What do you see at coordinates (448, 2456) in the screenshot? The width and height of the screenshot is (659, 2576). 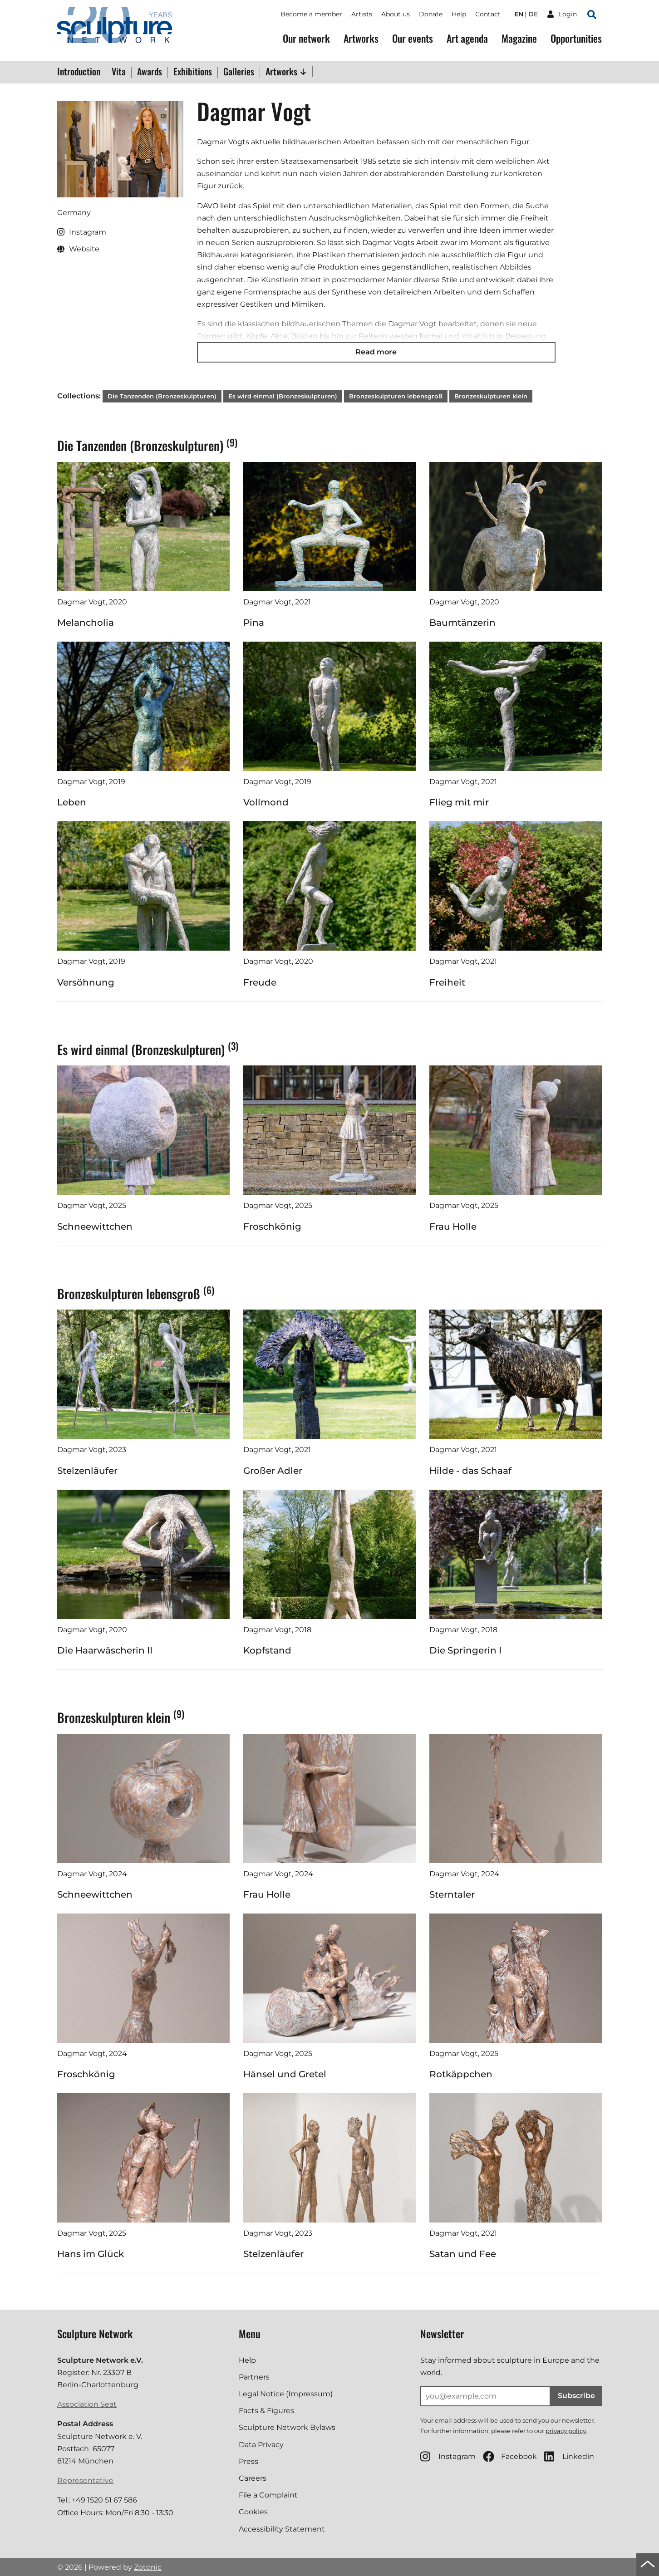 I see `Instagram` at bounding box center [448, 2456].